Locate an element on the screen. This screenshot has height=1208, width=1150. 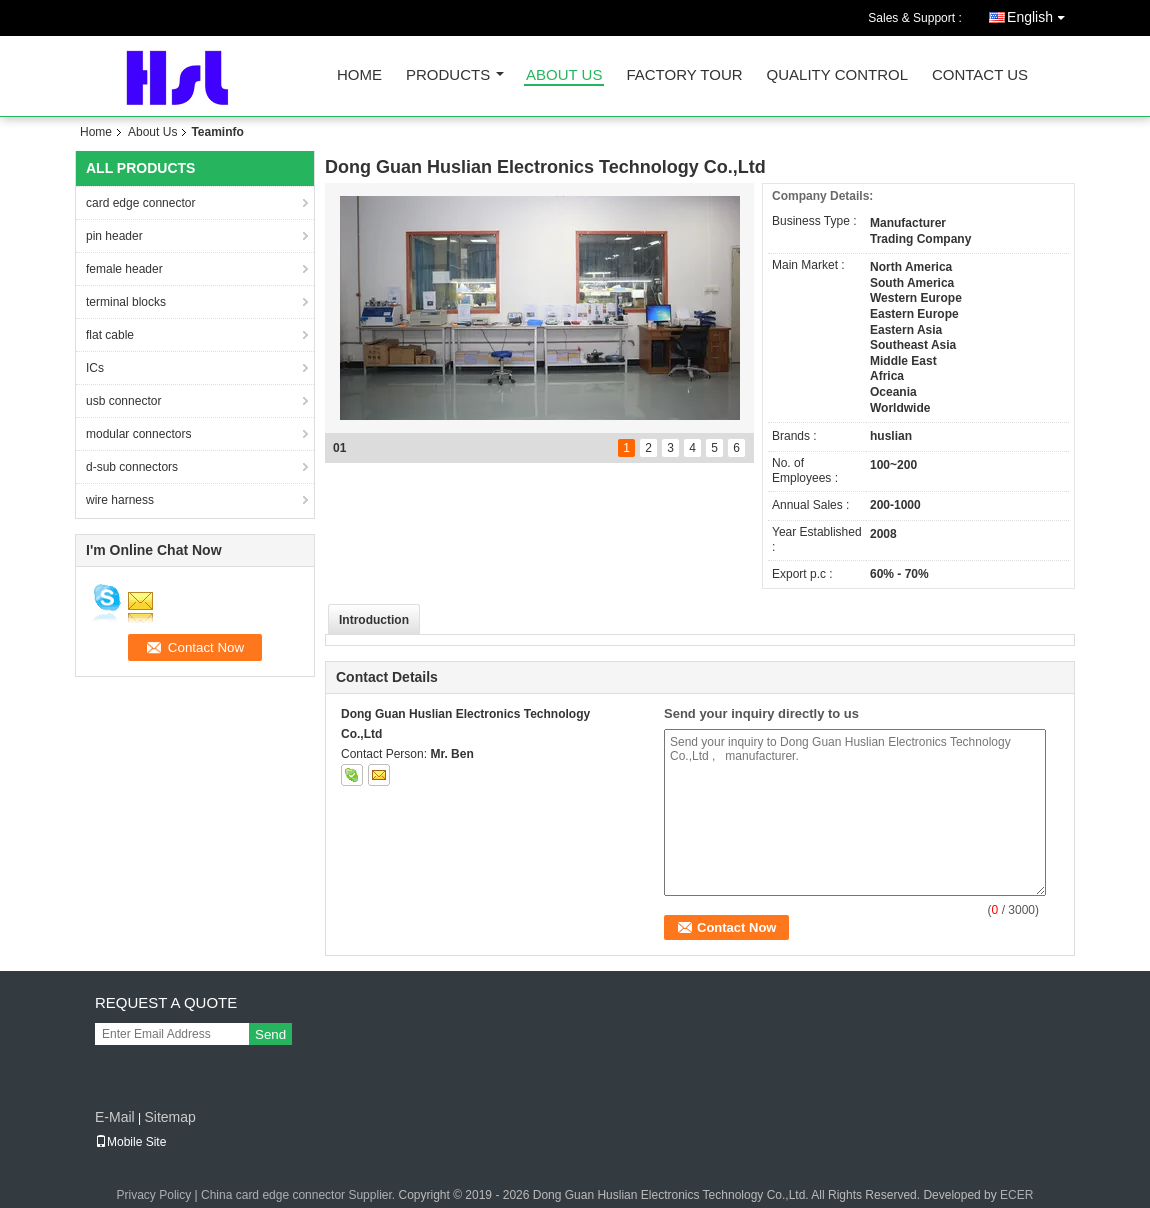
Quality Control is located at coordinates (837, 75).